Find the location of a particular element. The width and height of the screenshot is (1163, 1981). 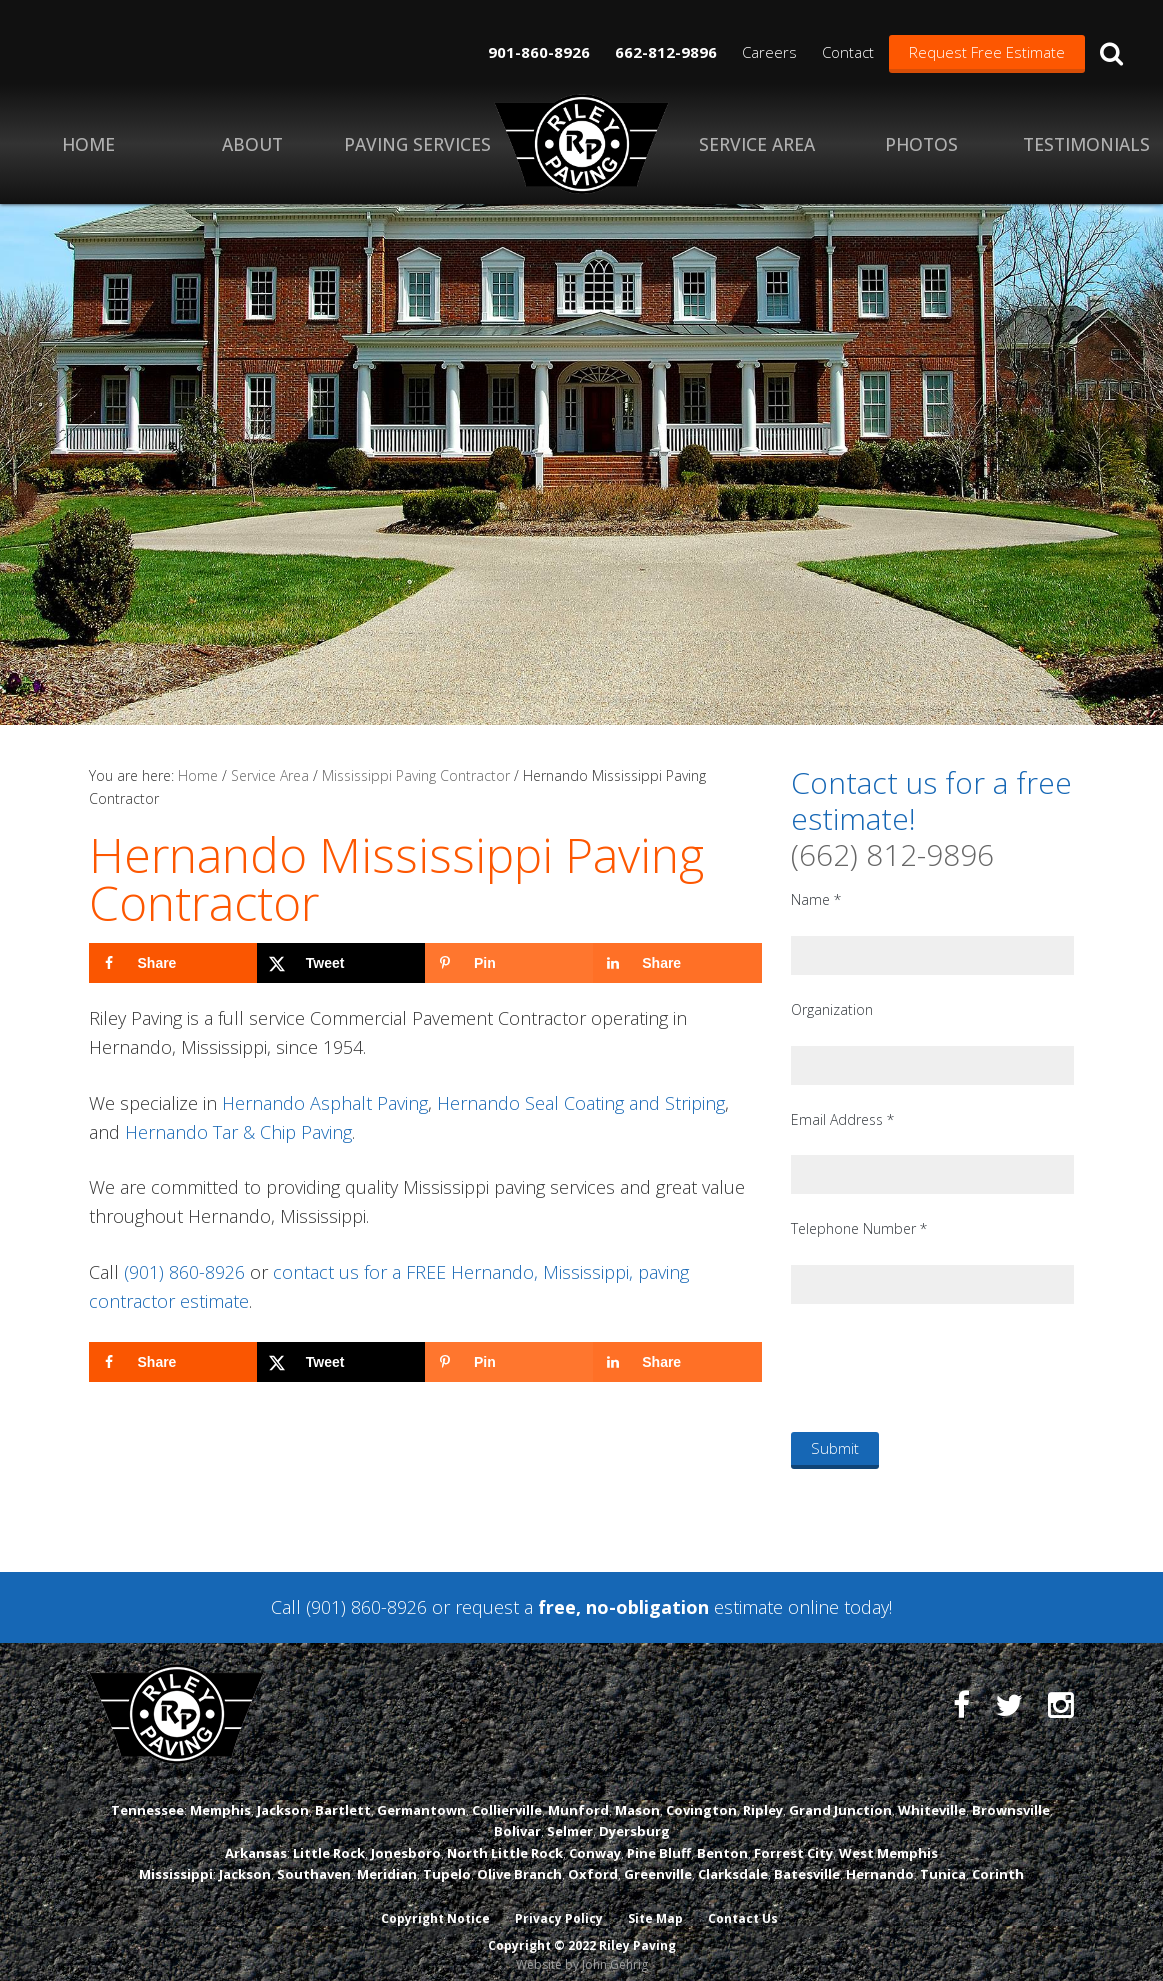

Dyersburg is located at coordinates (634, 1816).